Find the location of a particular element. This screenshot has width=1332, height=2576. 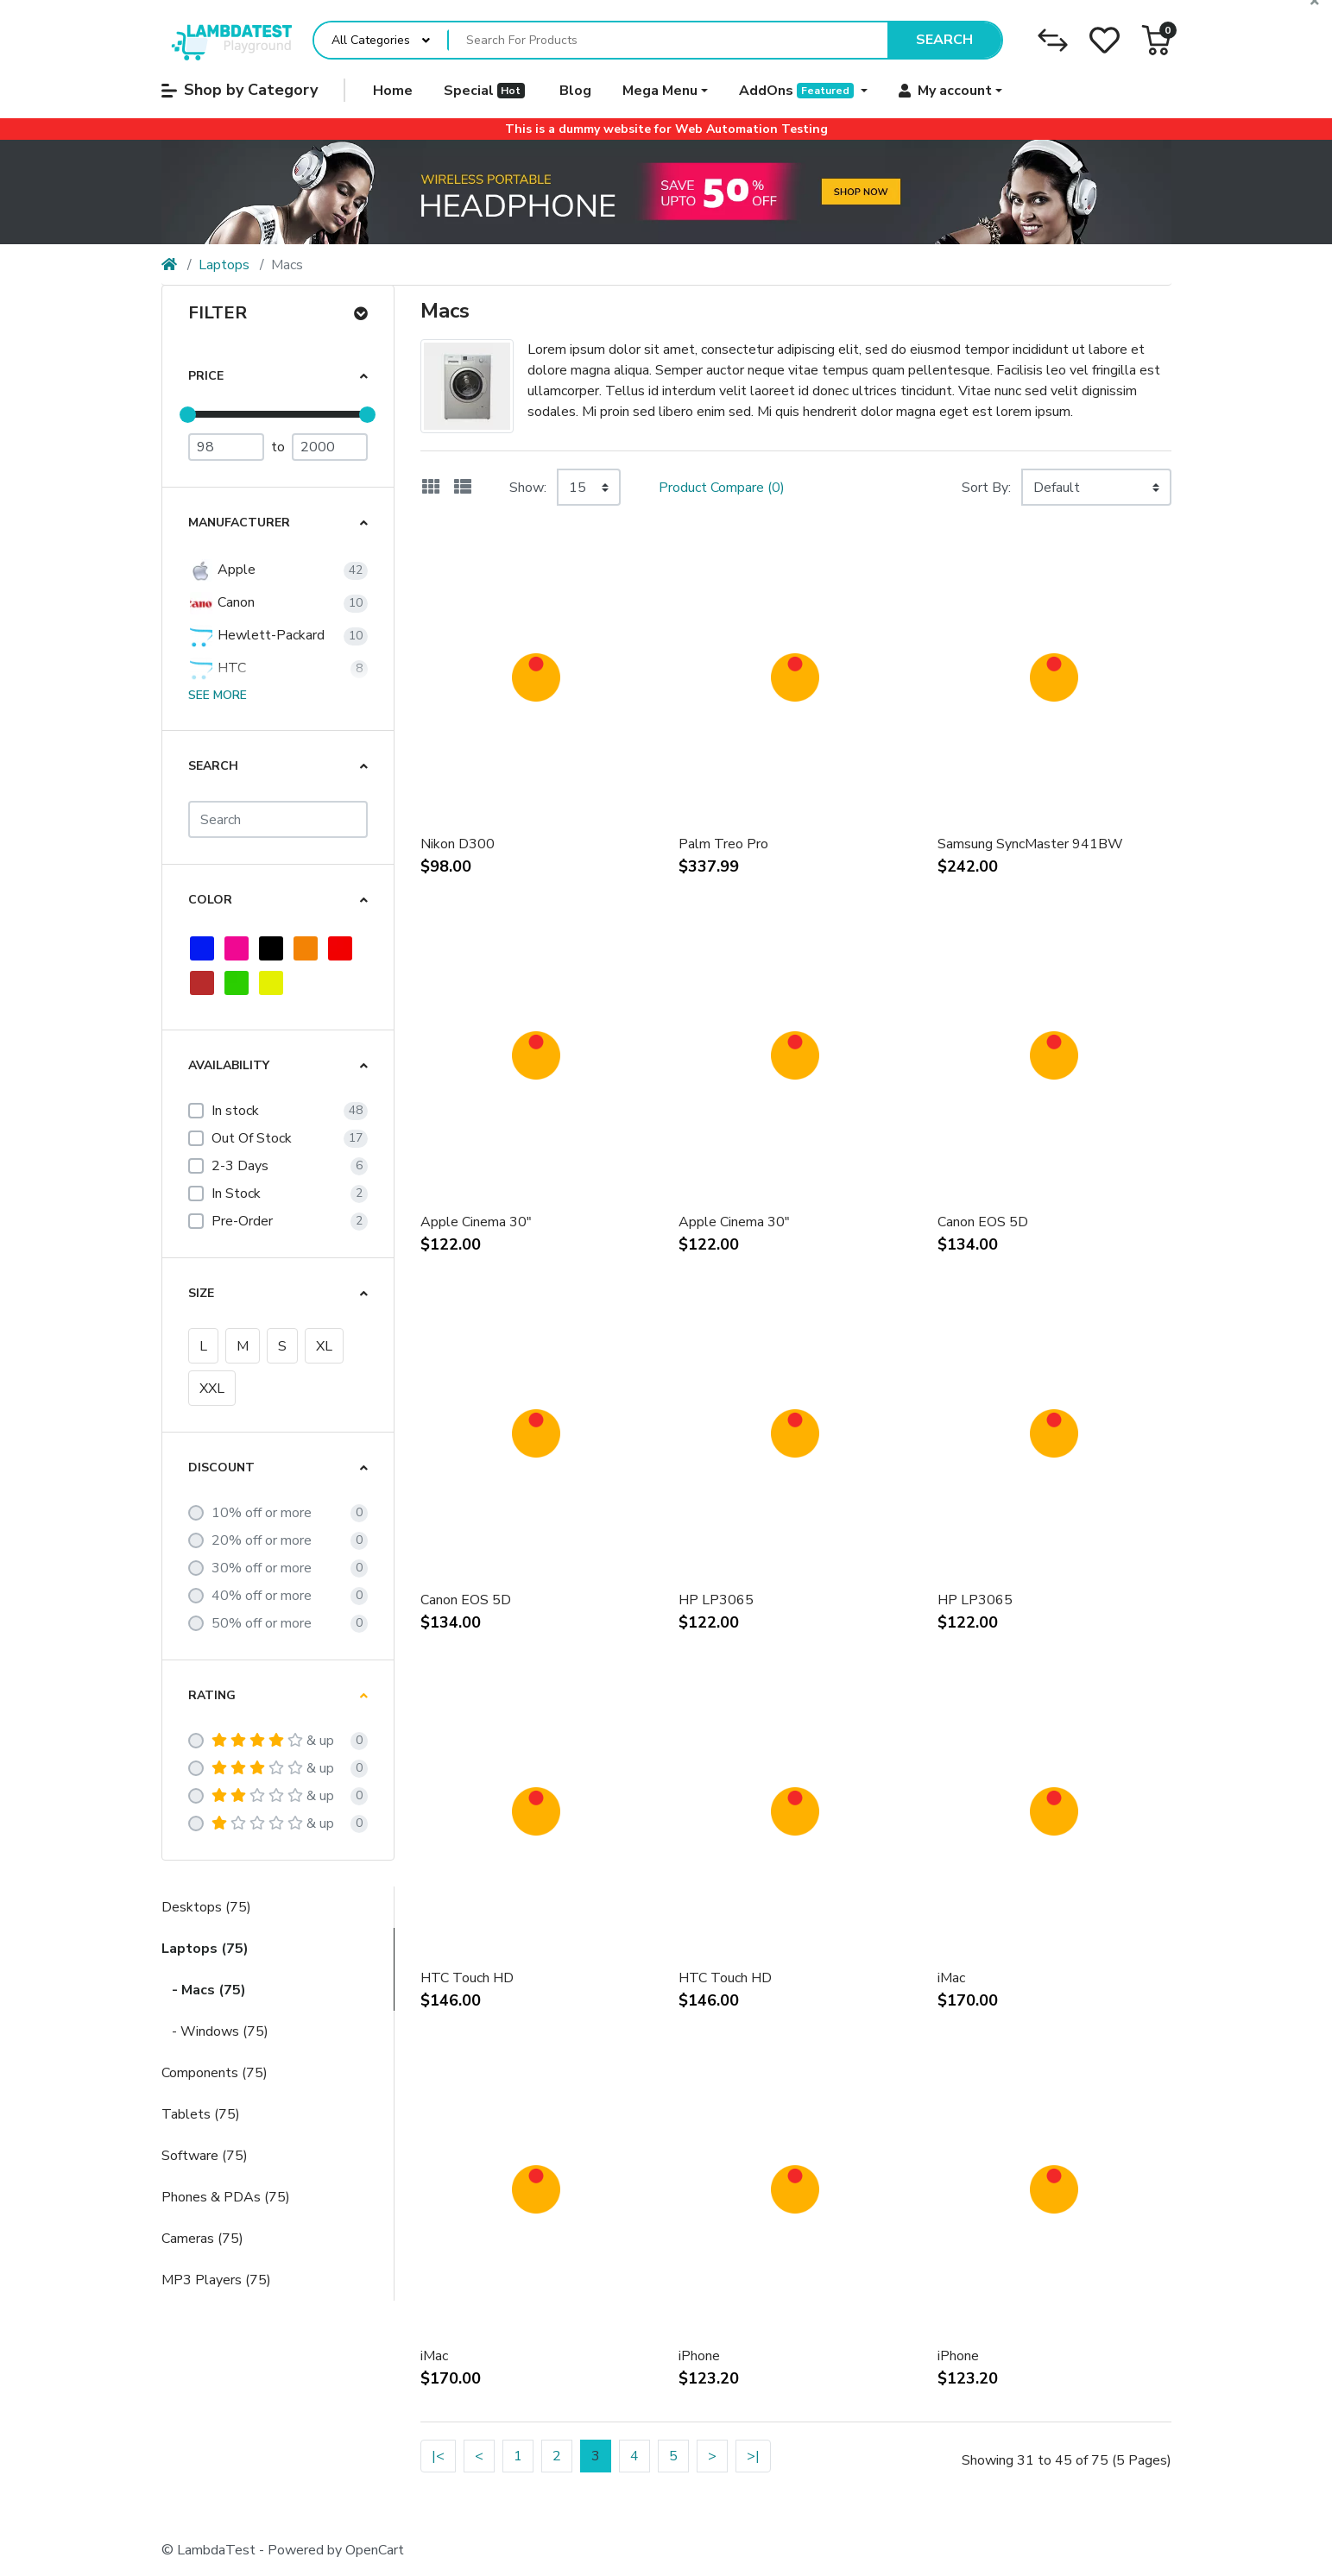

See more is located at coordinates (217, 695).